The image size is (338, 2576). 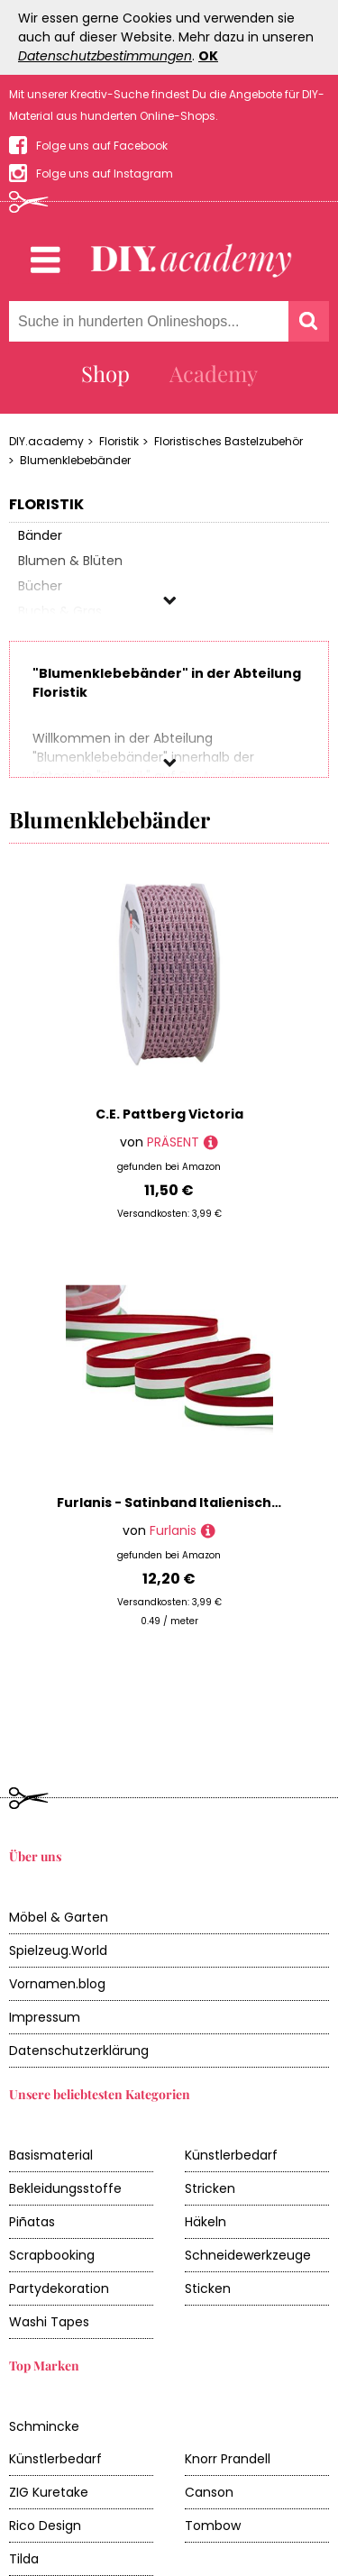 What do you see at coordinates (57, 1916) in the screenshot?
I see `Vornamen.blog` at bounding box center [57, 1916].